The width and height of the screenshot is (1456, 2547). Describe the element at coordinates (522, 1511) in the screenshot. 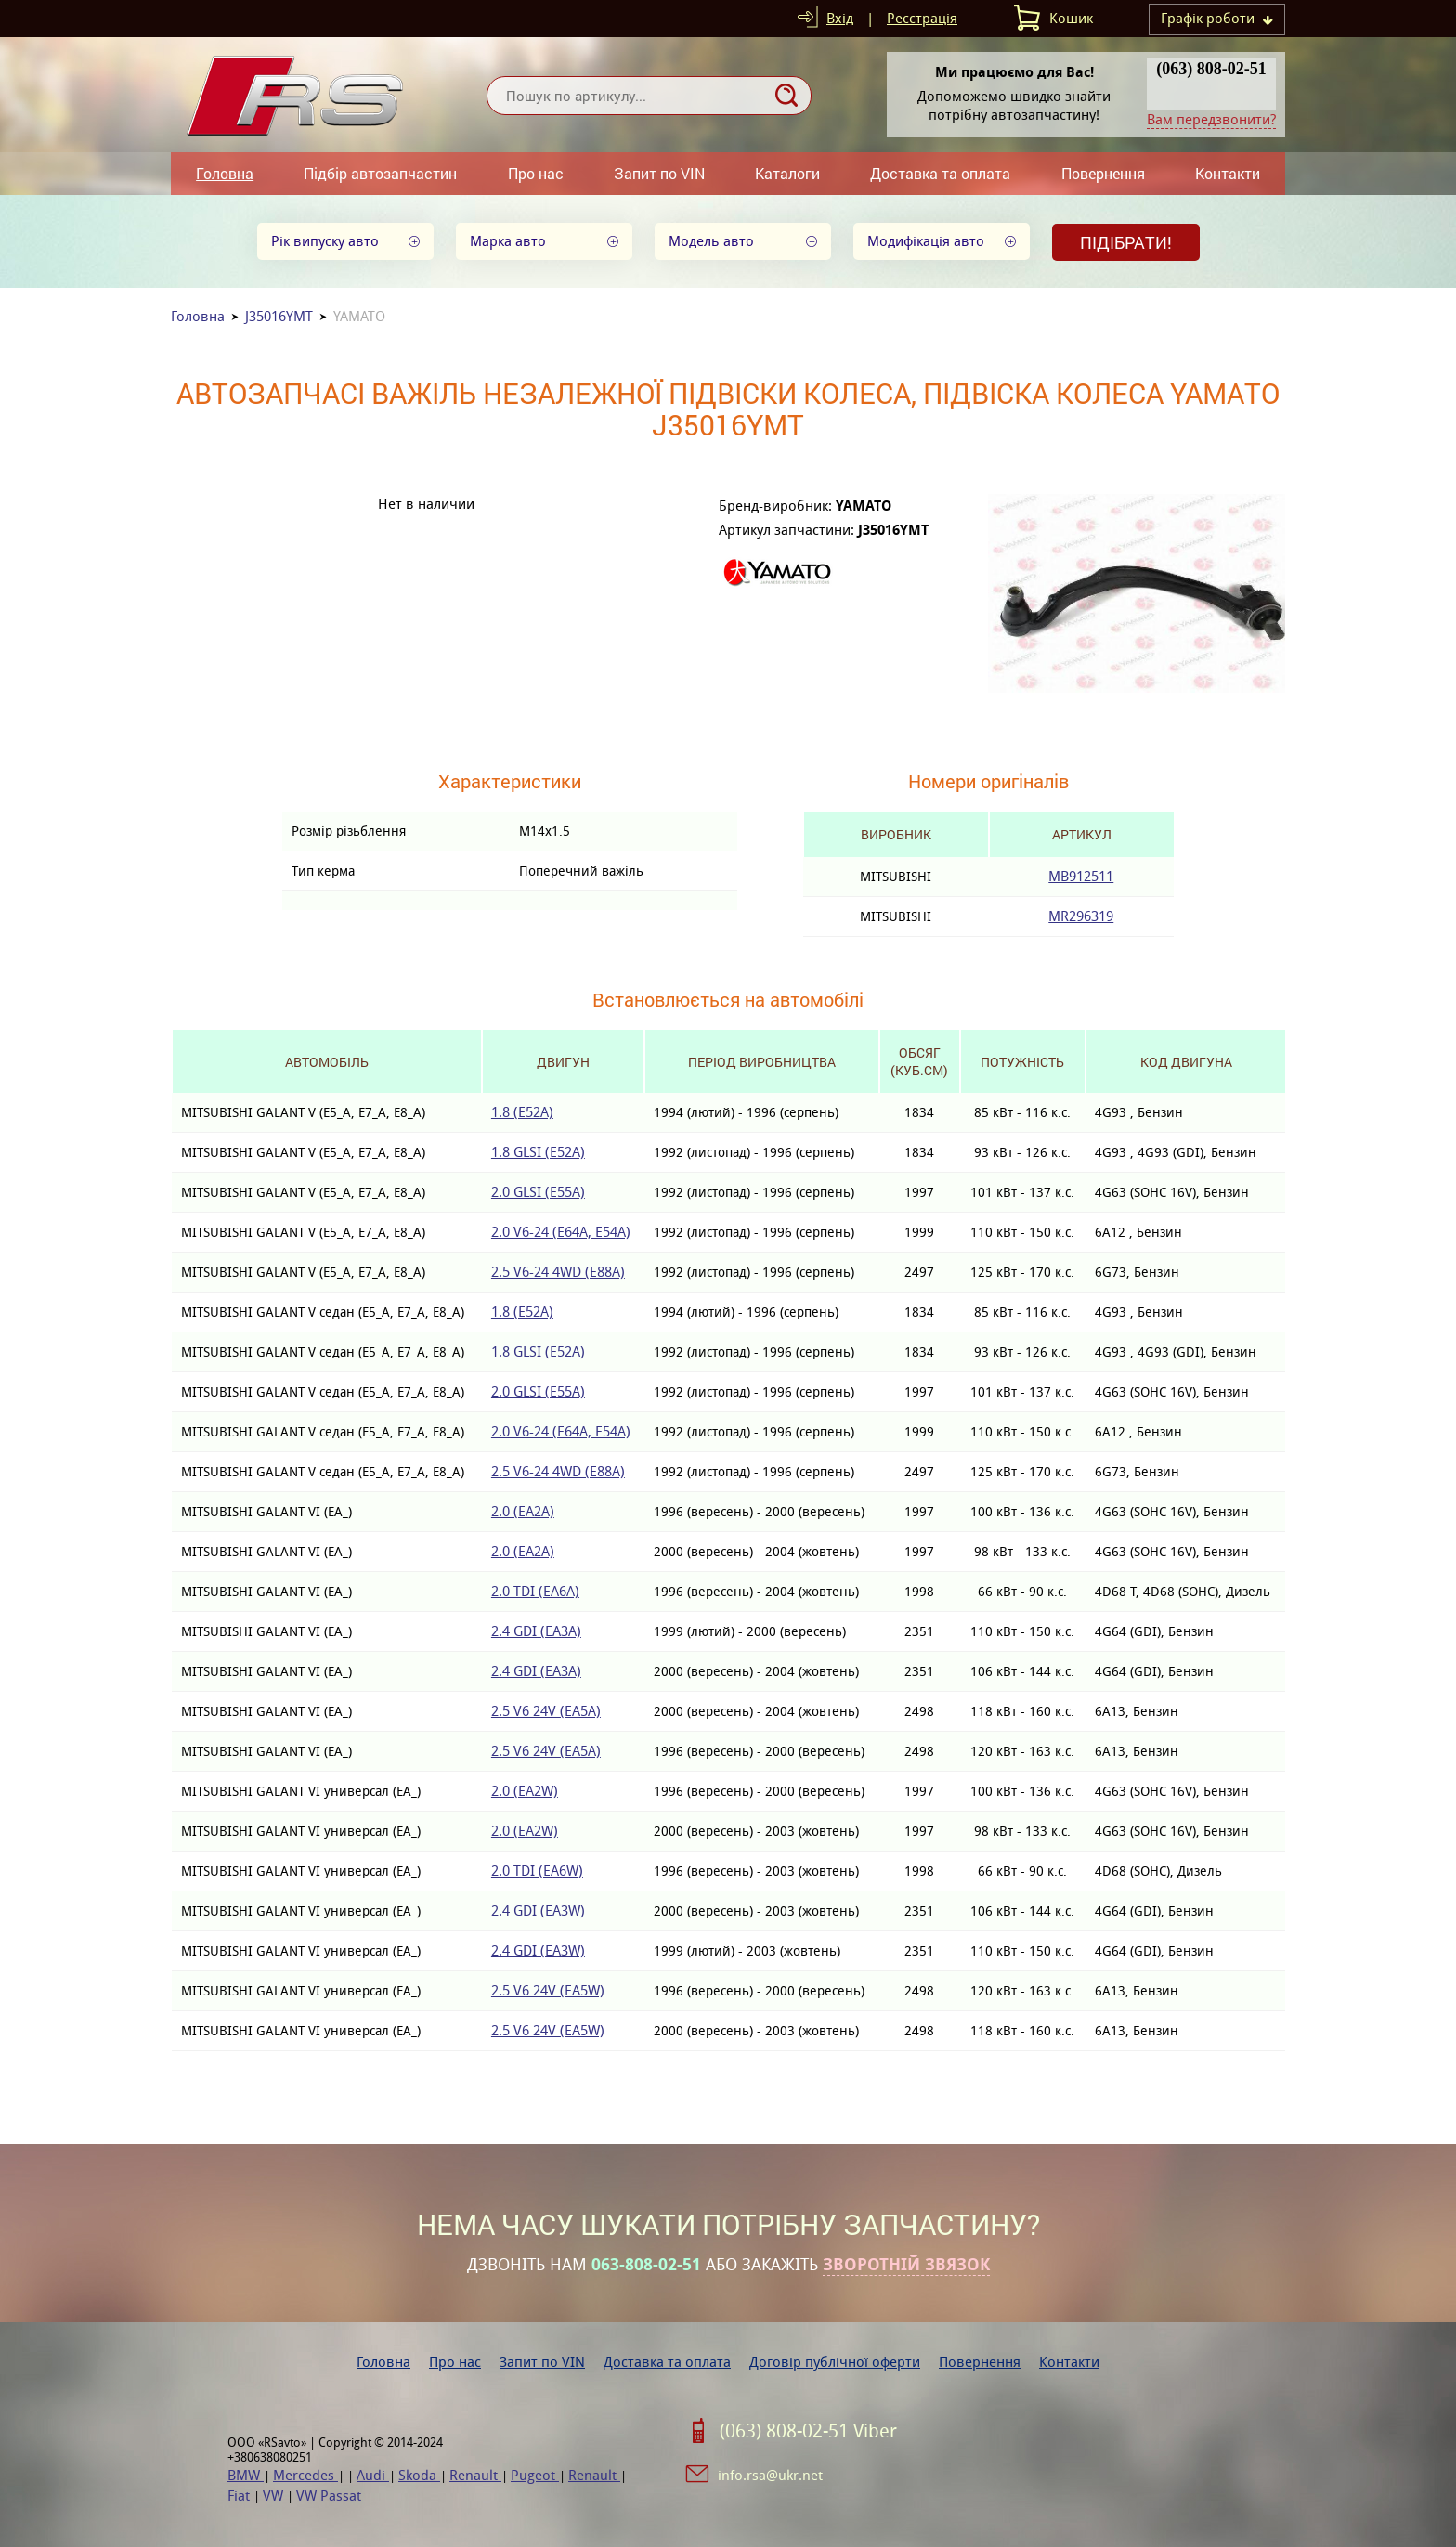

I see `2.0 (EA2A)` at that location.